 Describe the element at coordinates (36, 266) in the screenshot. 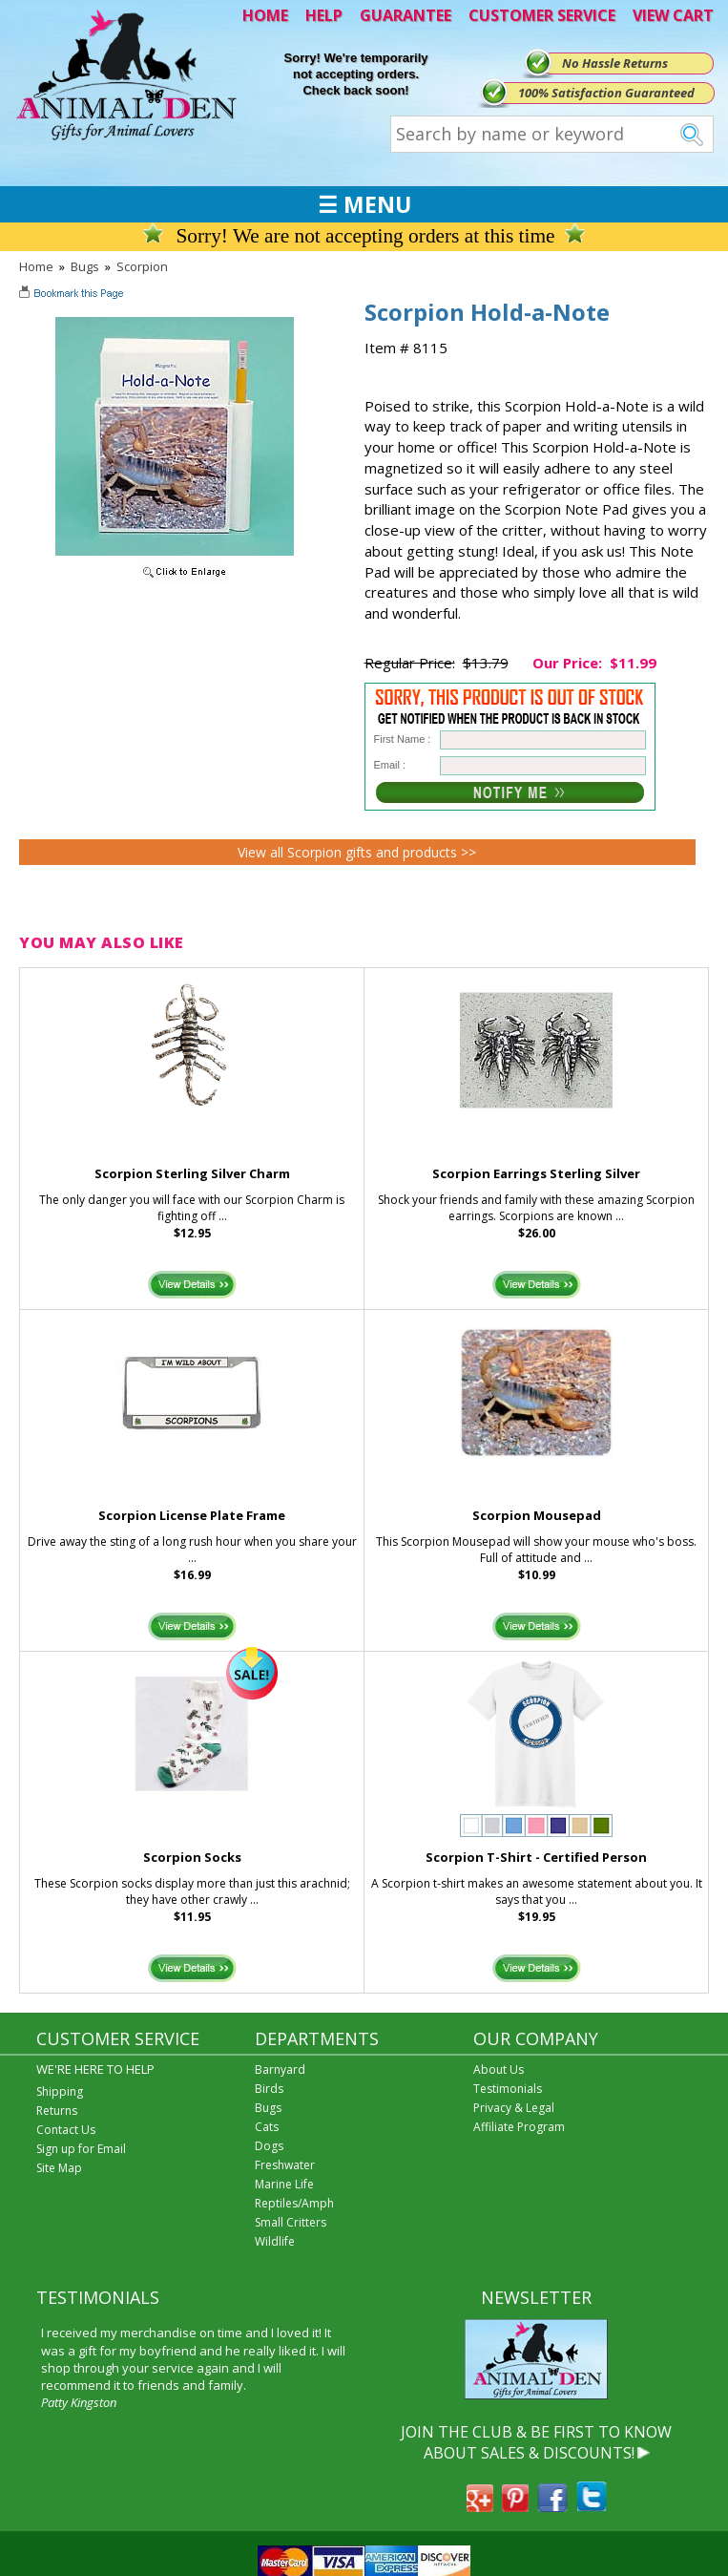

I see `Home` at that location.